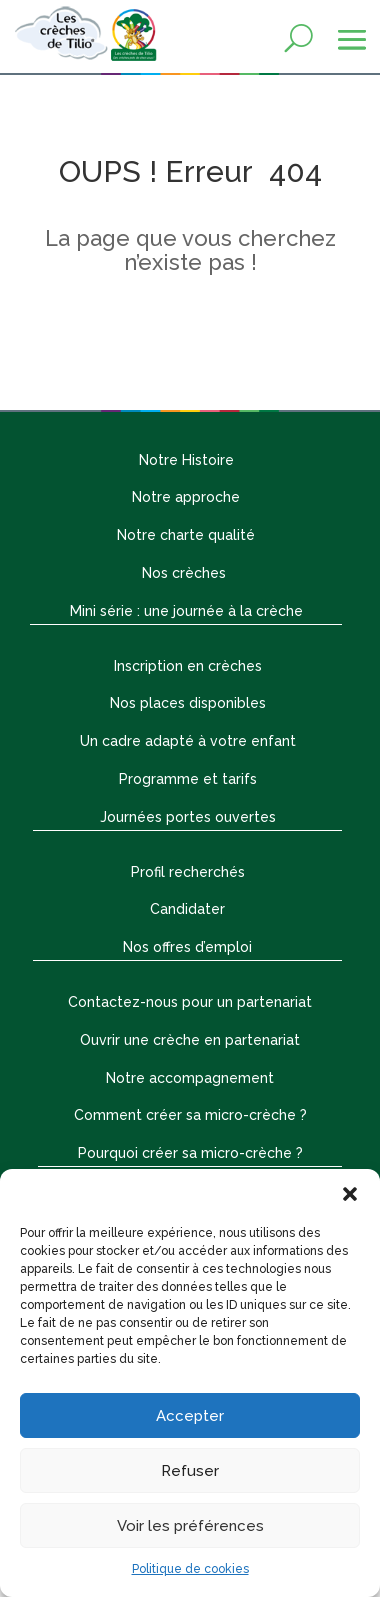 The image size is (380, 1597). Describe the element at coordinates (186, 611) in the screenshot. I see `Mini série : une journée à la crèche` at that location.